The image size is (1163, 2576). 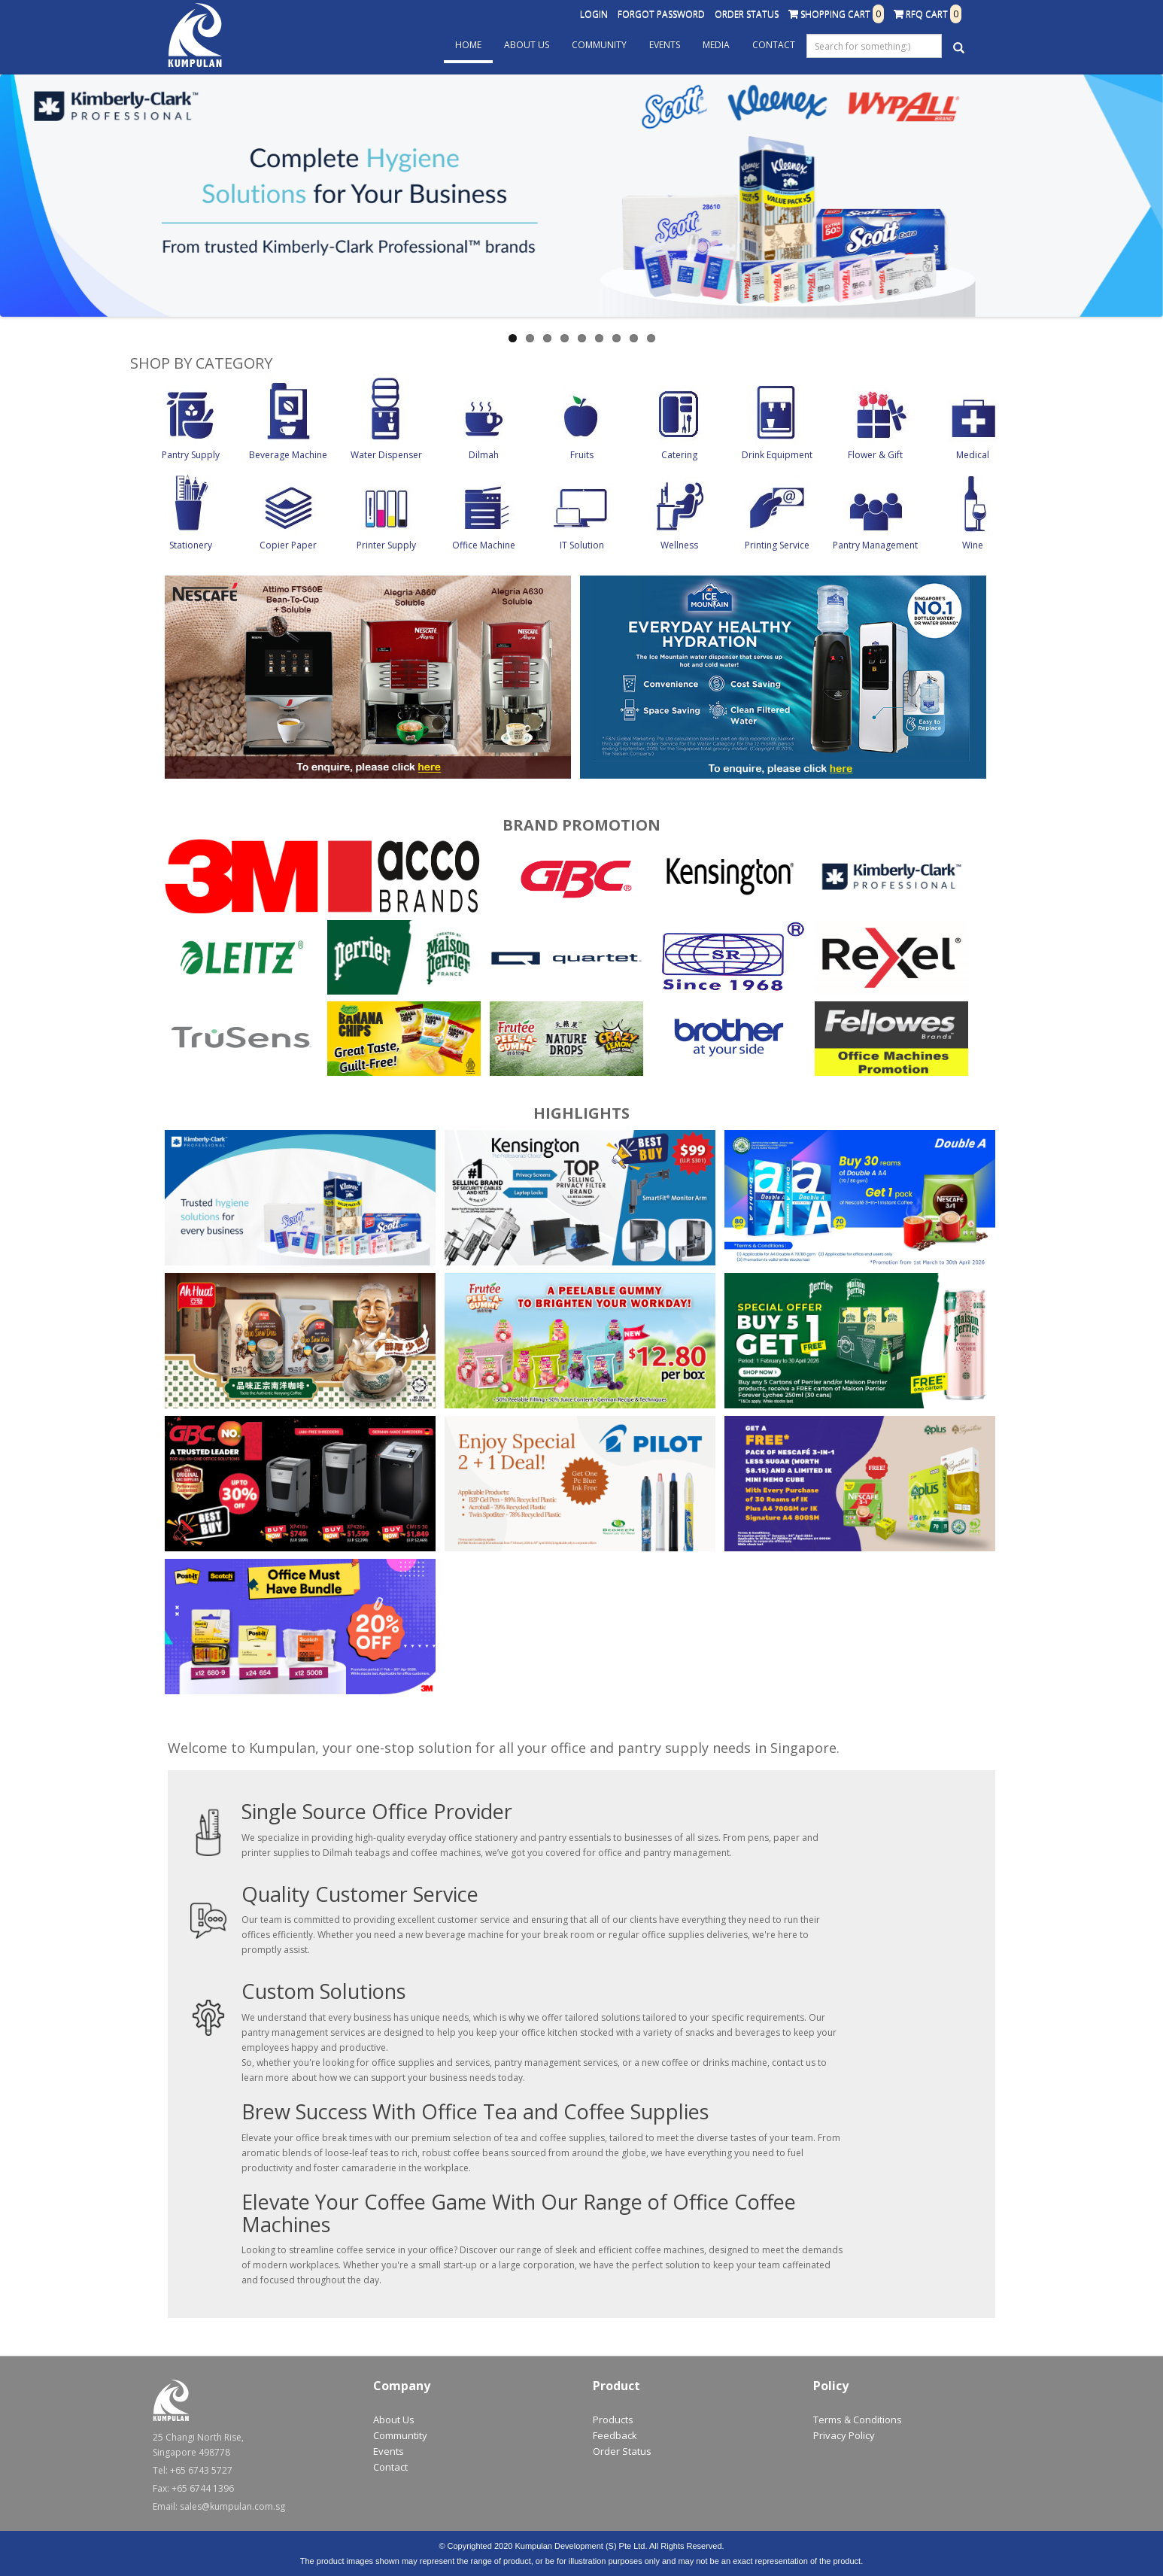 I want to click on Contact, so click(x=773, y=44).